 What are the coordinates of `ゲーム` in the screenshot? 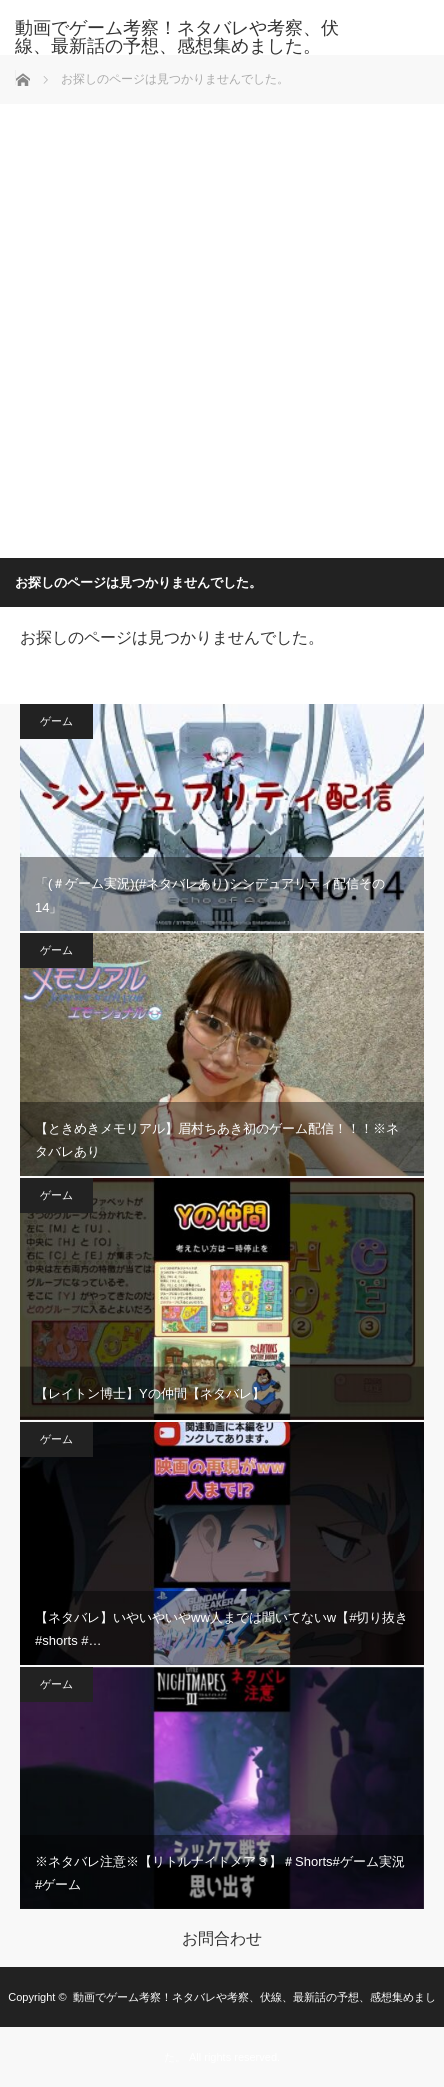 It's located at (56, 721).